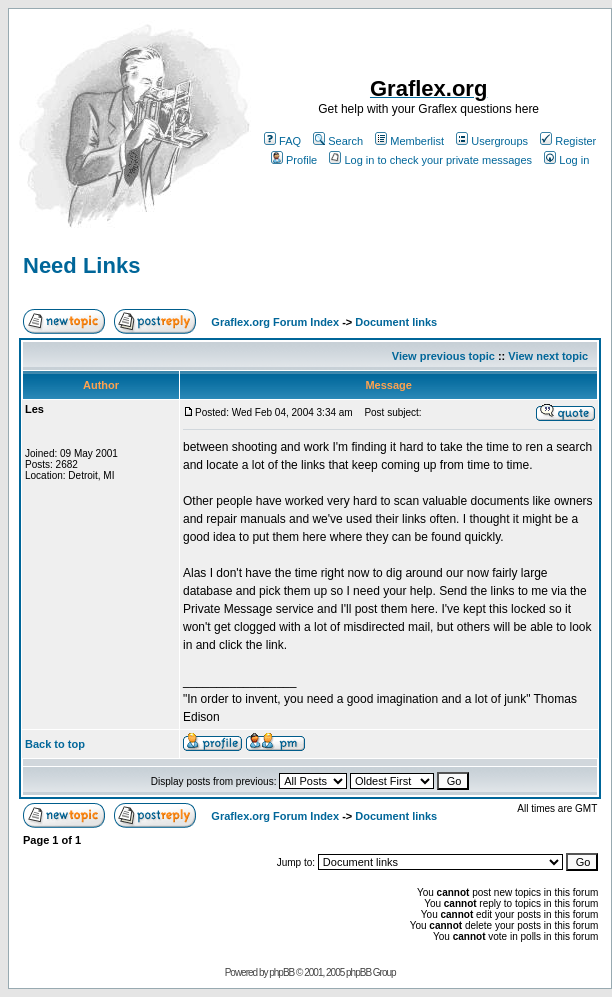 This screenshot has height=997, width=612. I want to click on Register, so click(568, 141).